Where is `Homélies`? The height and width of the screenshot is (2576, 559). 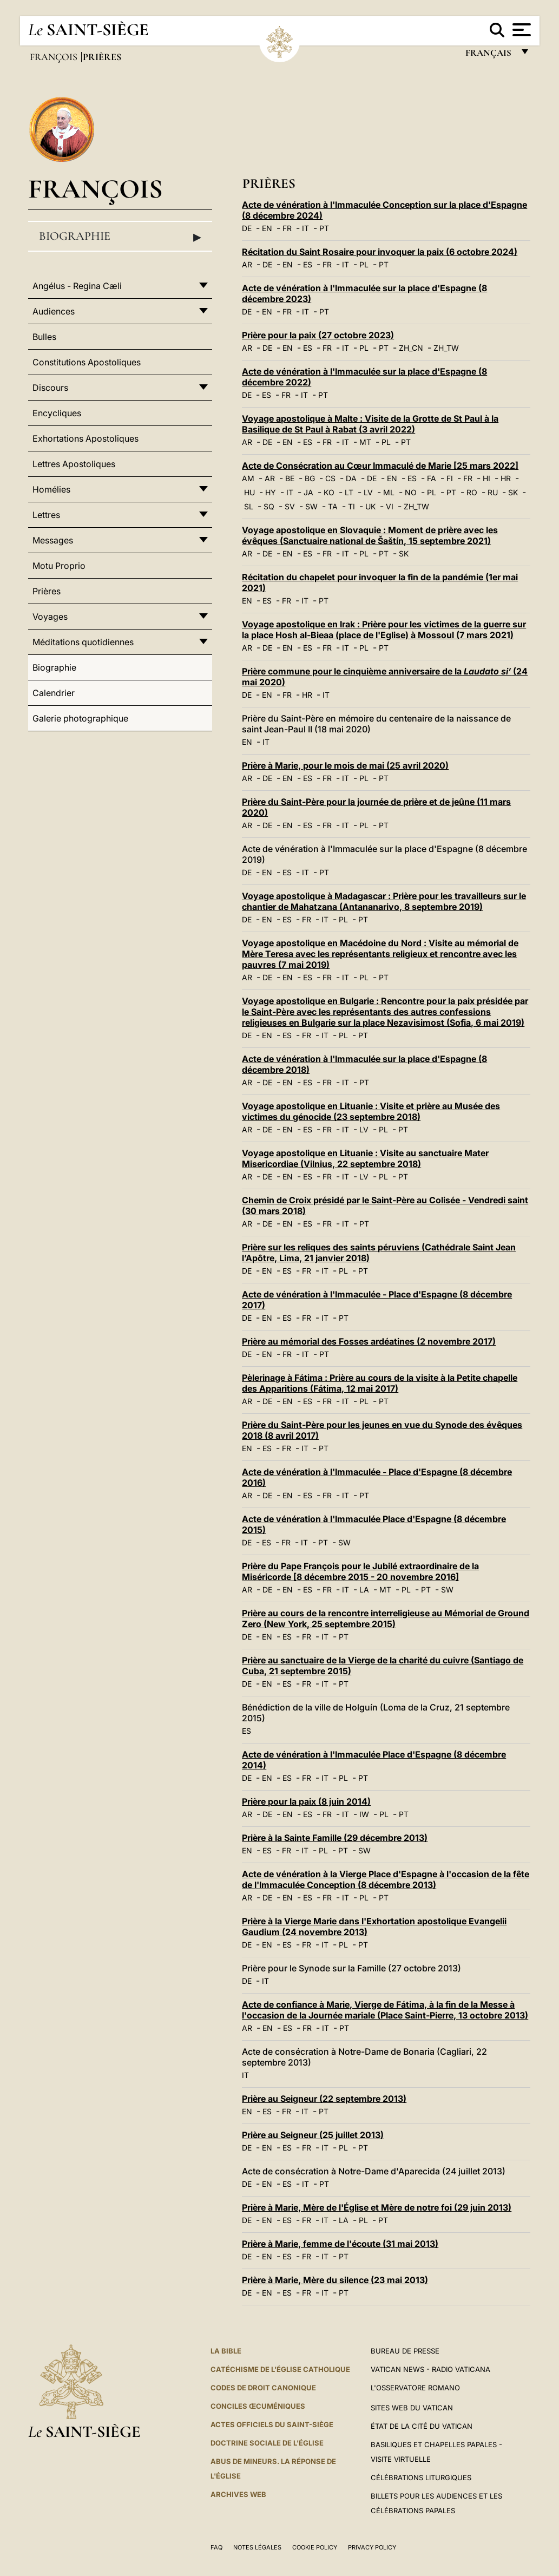
Homélies is located at coordinates (51, 489).